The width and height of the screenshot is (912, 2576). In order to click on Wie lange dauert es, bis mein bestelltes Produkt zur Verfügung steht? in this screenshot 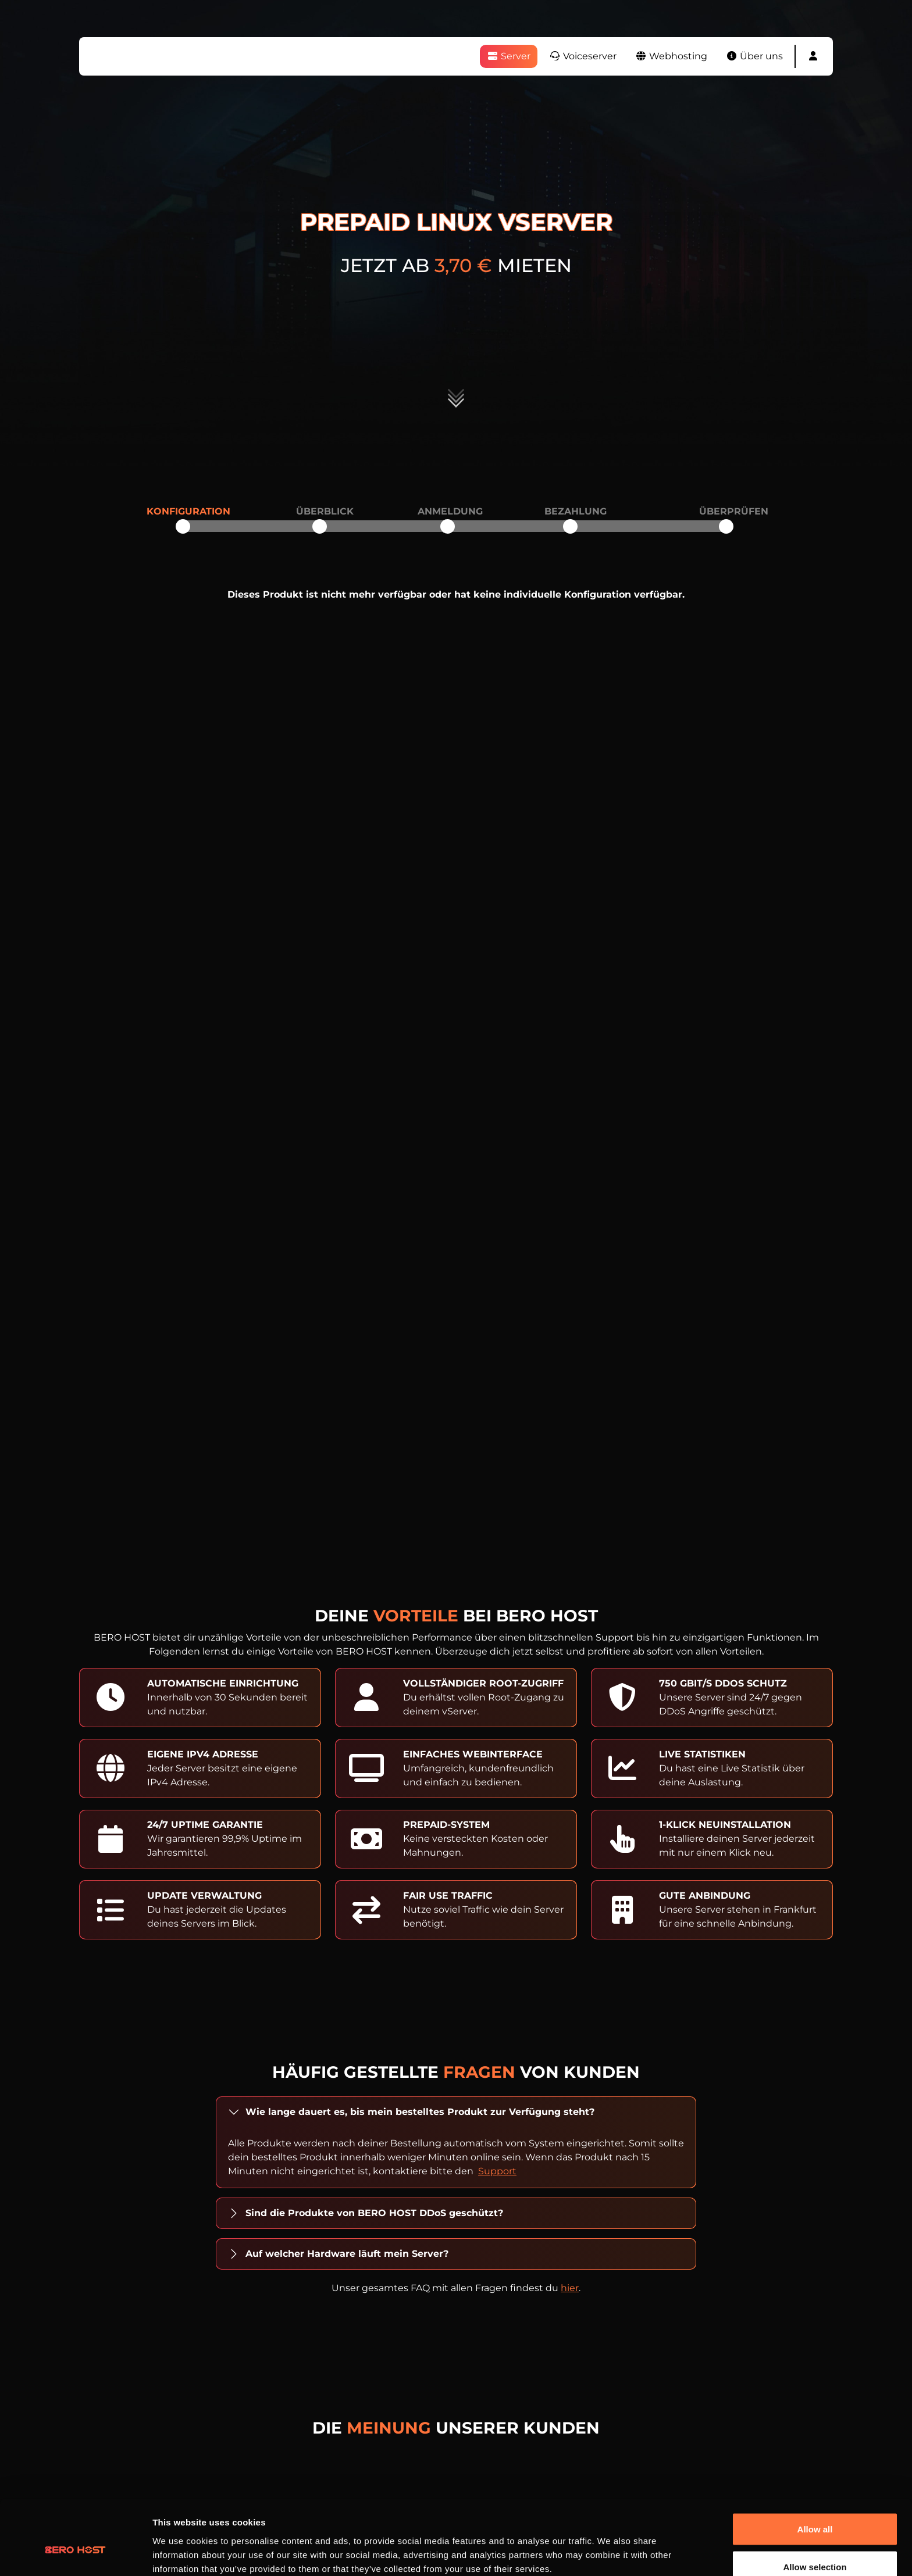, I will do `click(419, 2111)`.